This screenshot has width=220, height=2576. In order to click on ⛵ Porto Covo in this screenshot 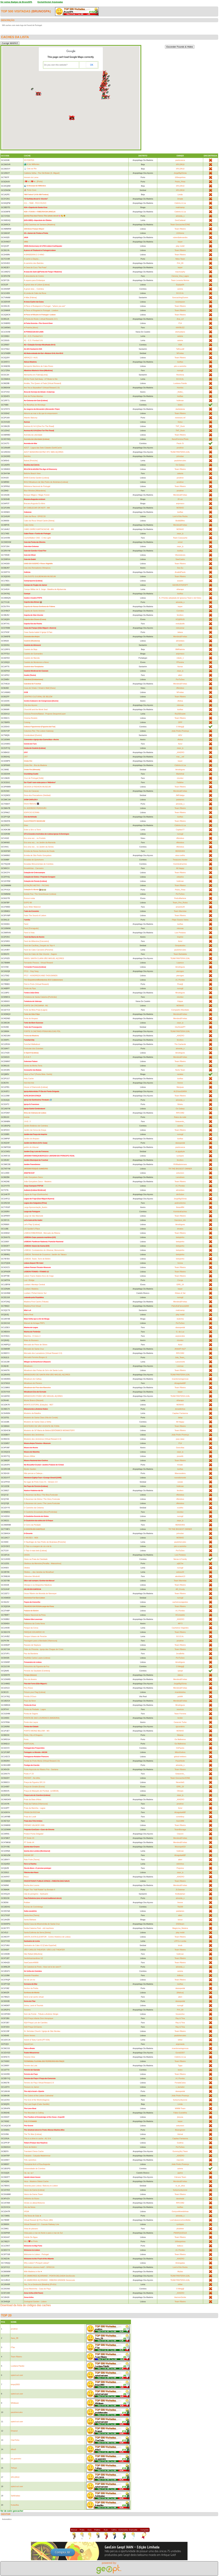, I will do `click(30, 190)`.